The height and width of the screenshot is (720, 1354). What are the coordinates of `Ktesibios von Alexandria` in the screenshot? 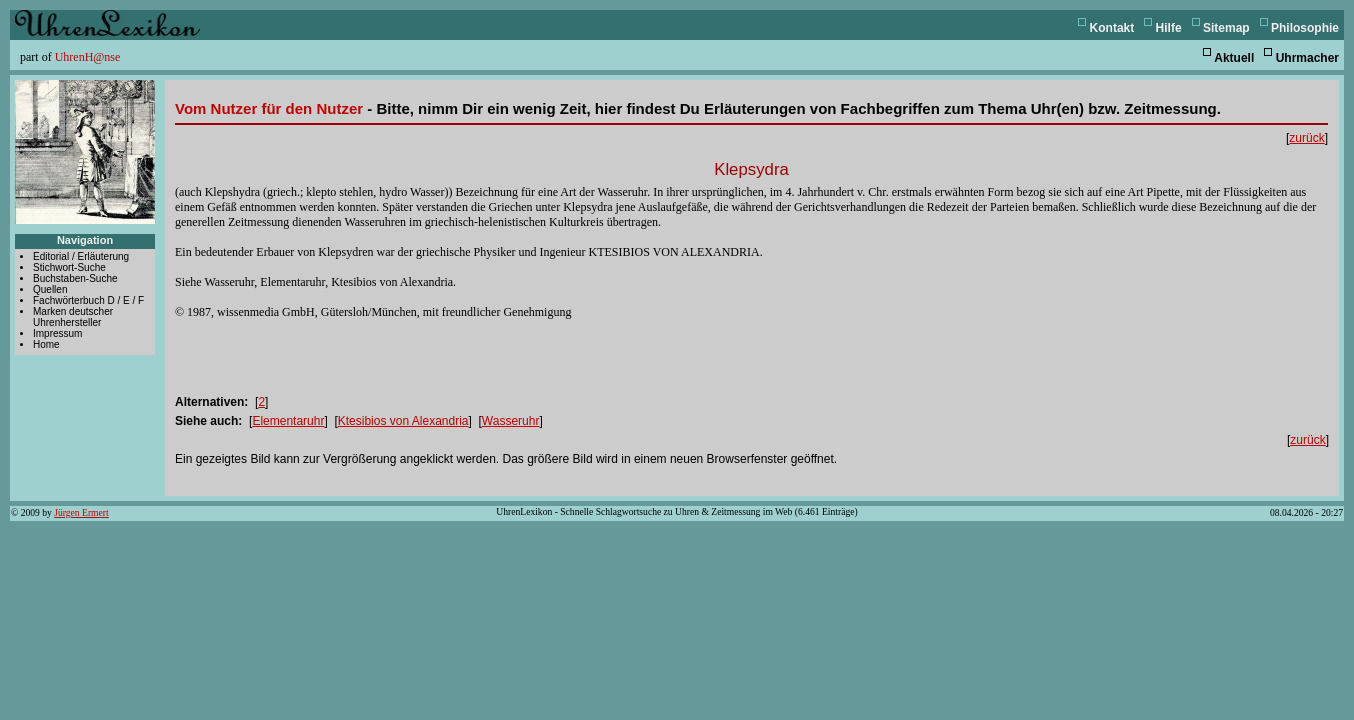 It's located at (403, 421).